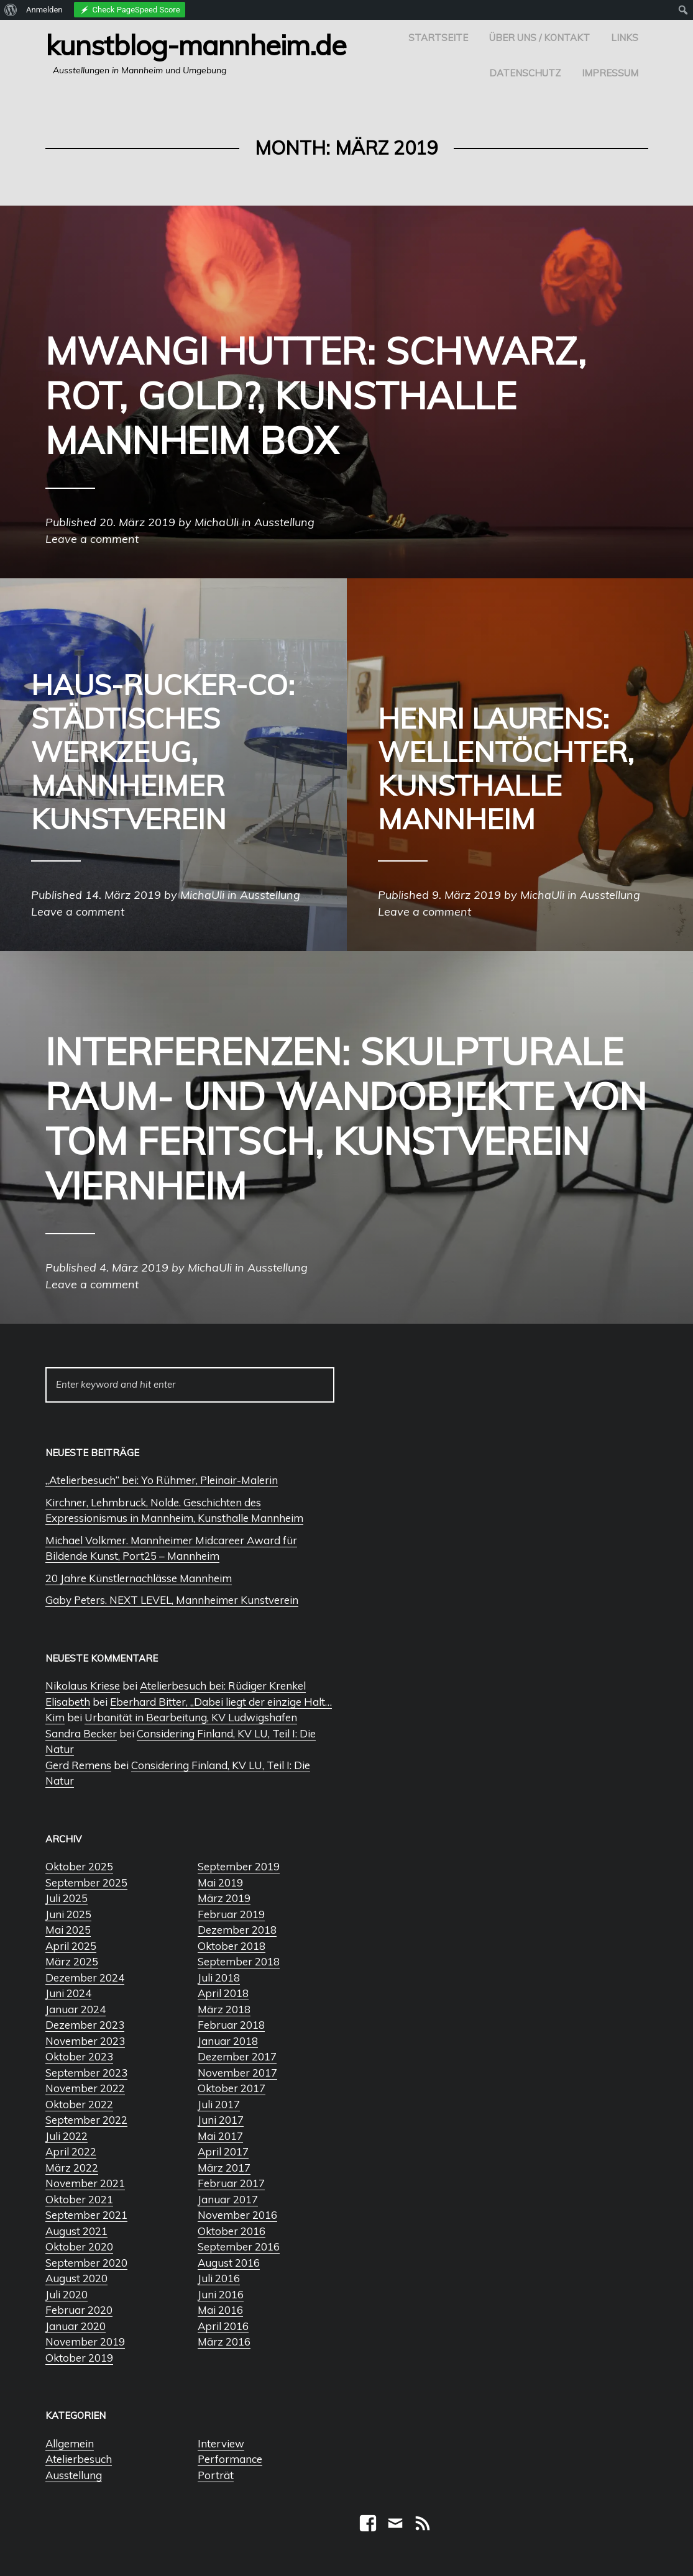 This screenshot has height=2576, width=693. What do you see at coordinates (66, 2294) in the screenshot?
I see `Juli 2020` at bounding box center [66, 2294].